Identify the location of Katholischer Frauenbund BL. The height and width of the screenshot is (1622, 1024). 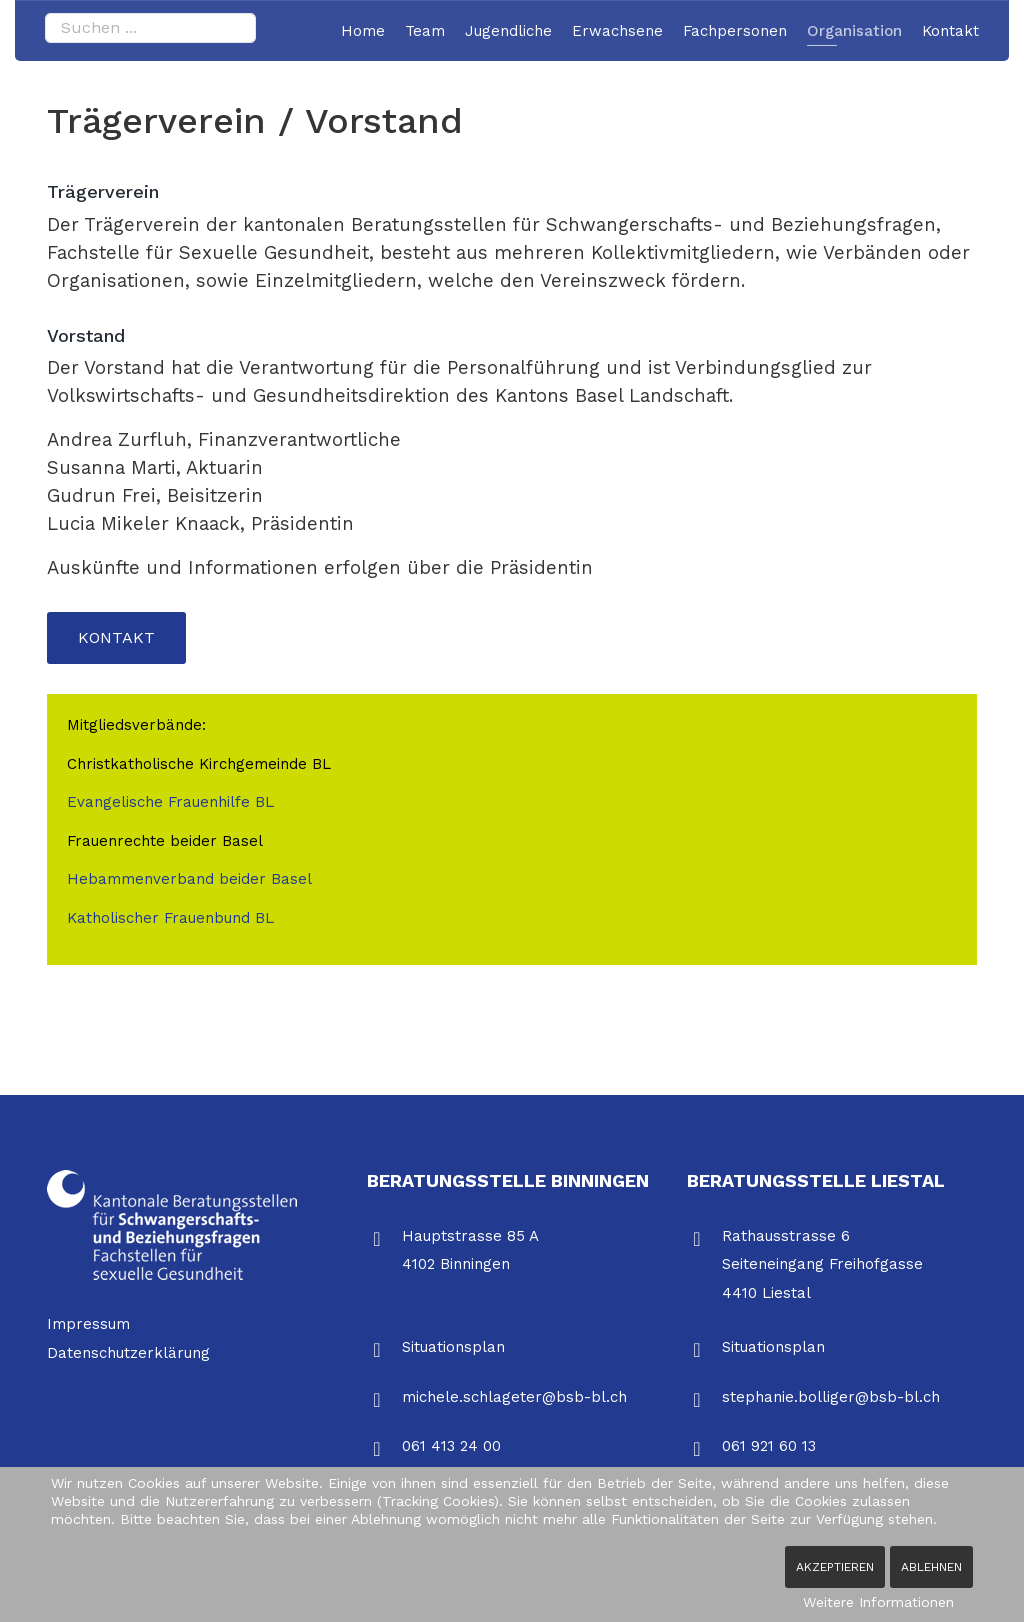
(170, 918).